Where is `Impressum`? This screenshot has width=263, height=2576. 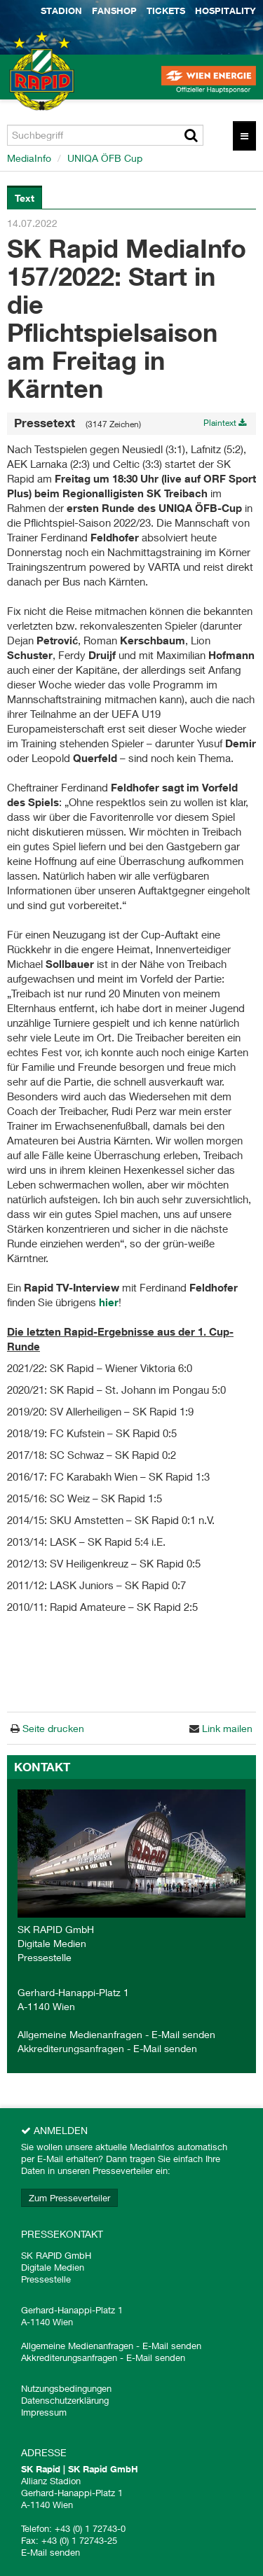 Impressum is located at coordinates (44, 2412).